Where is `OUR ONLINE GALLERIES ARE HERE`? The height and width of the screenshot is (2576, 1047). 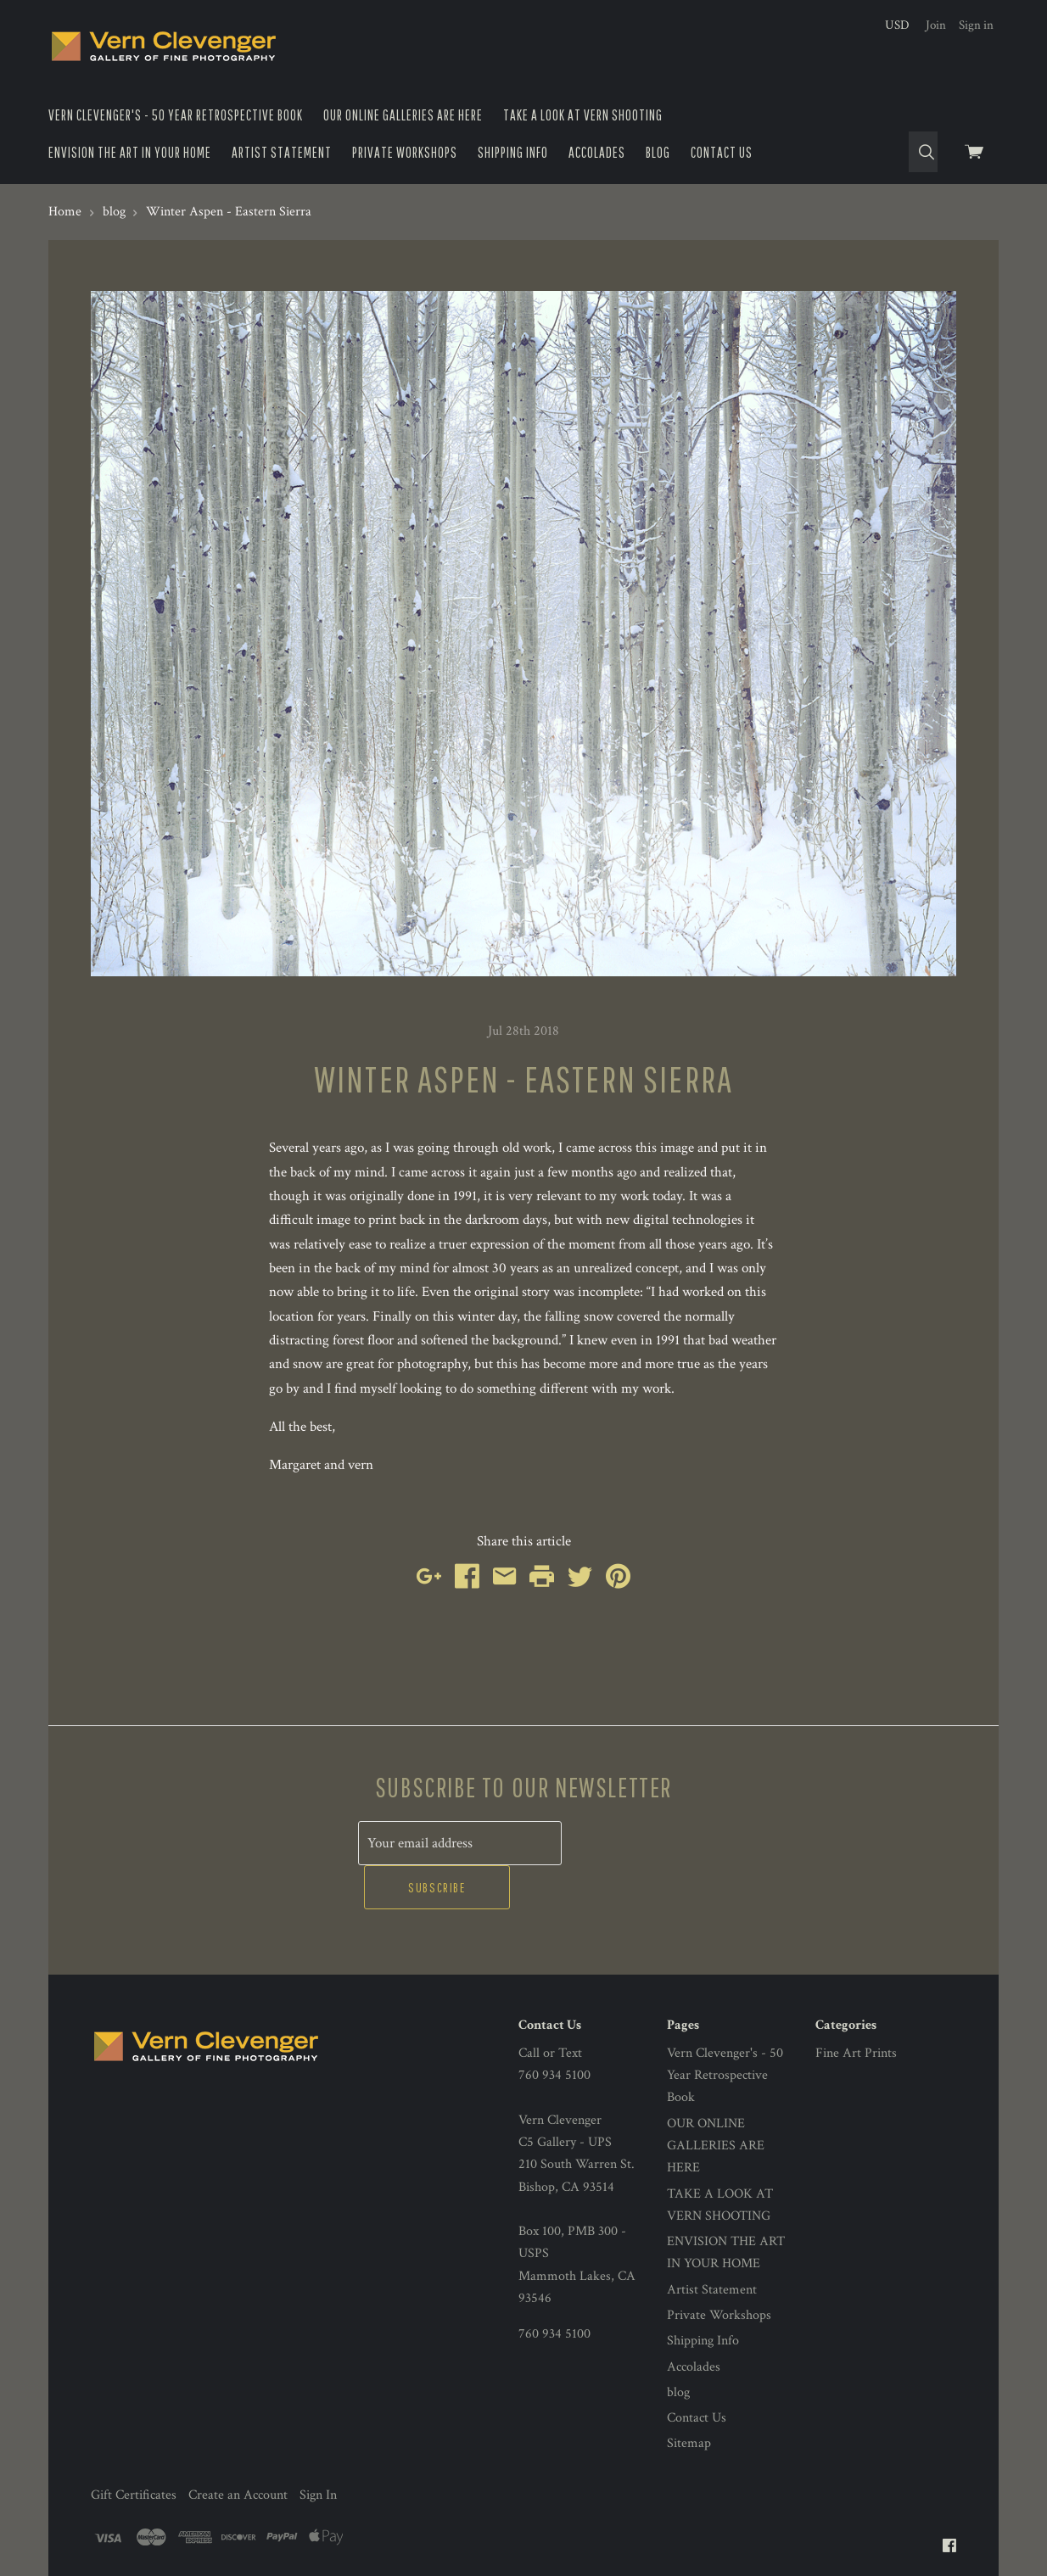 OUR ONLINE GALLERIES ARE HERE is located at coordinates (403, 115).